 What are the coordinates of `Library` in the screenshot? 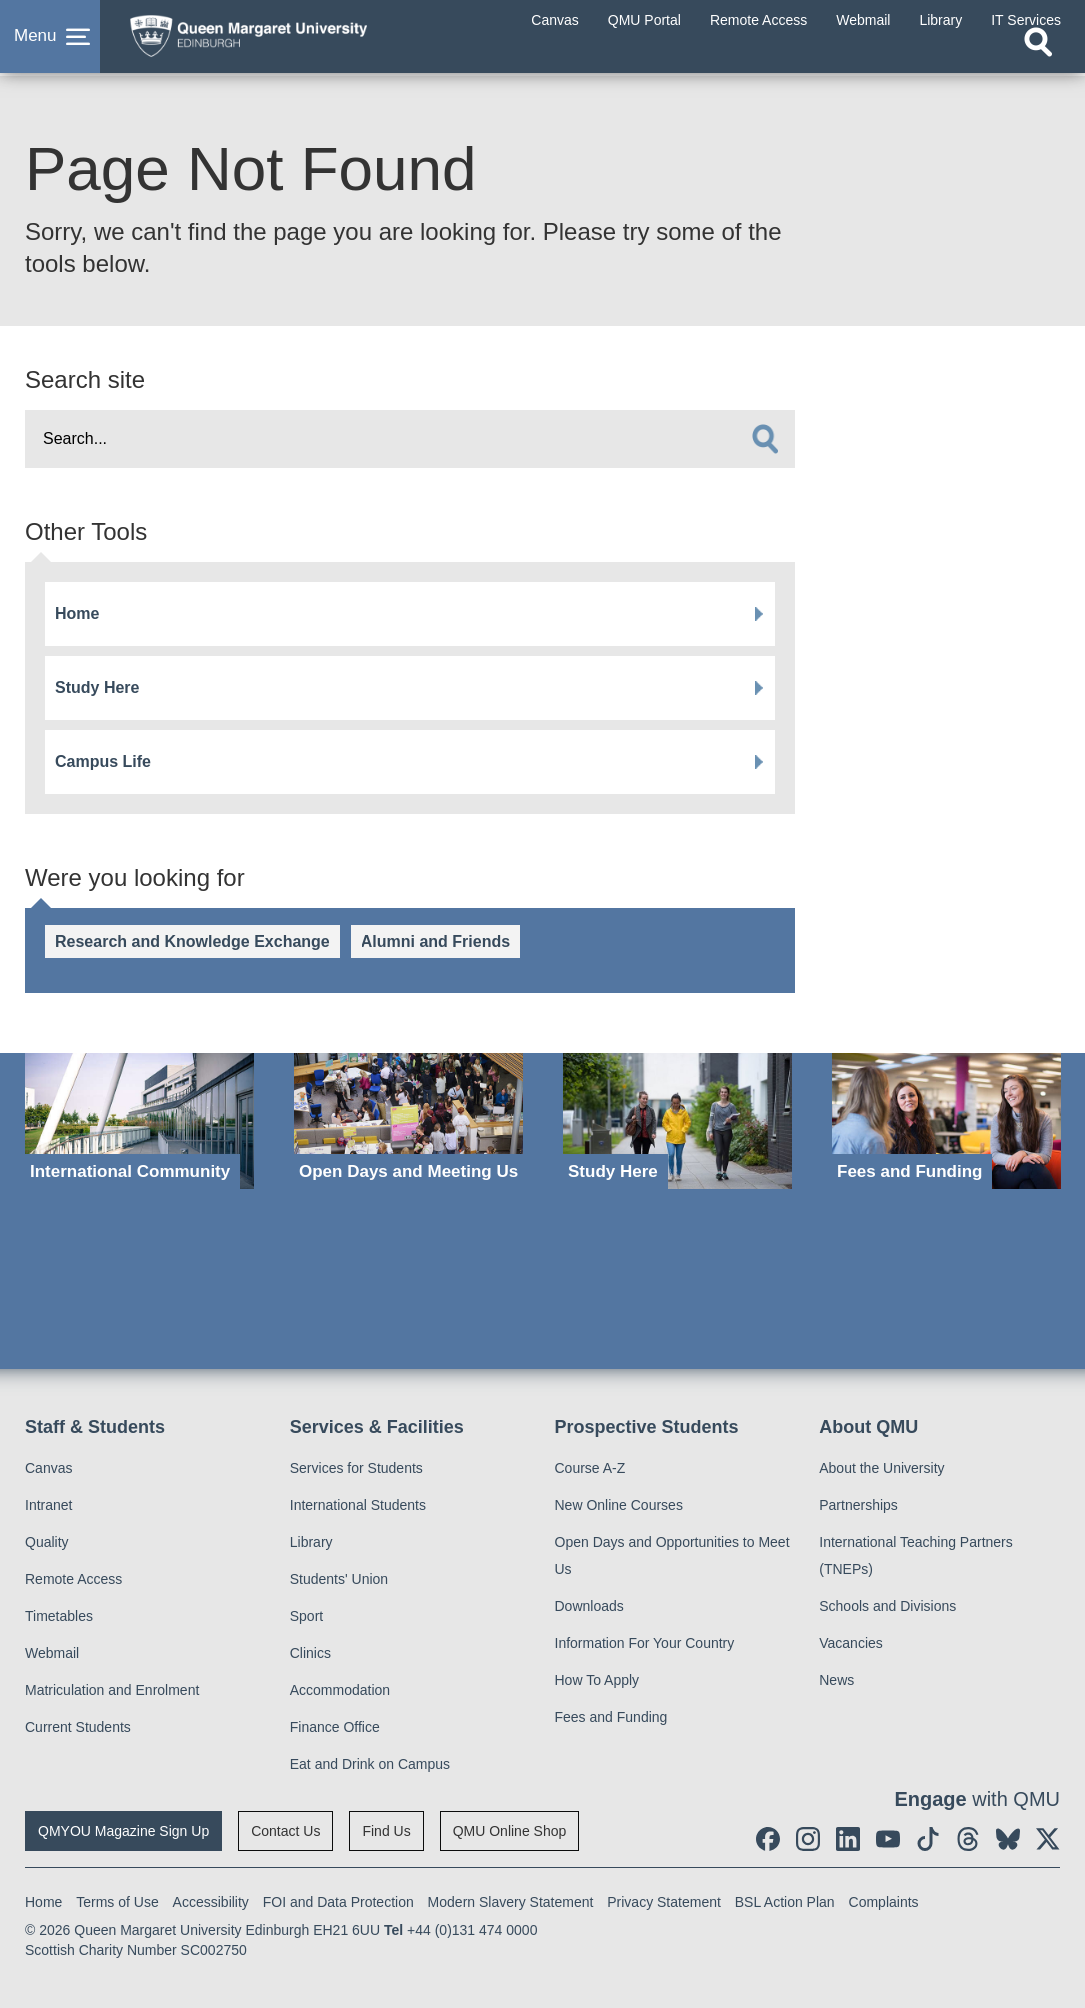 It's located at (311, 1542).